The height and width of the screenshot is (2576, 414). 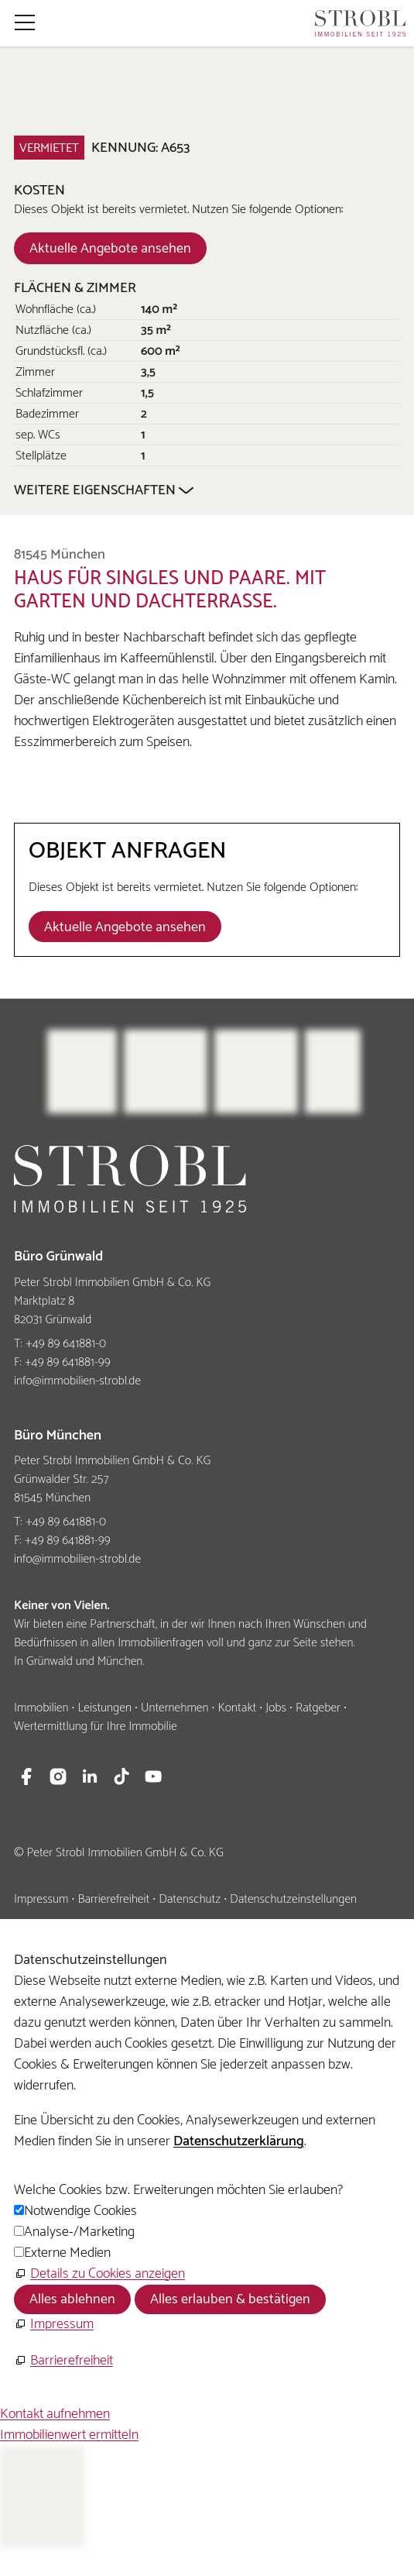 What do you see at coordinates (80, 2211) in the screenshot?
I see `Notwendige Cookies` at bounding box center [80, 2211].